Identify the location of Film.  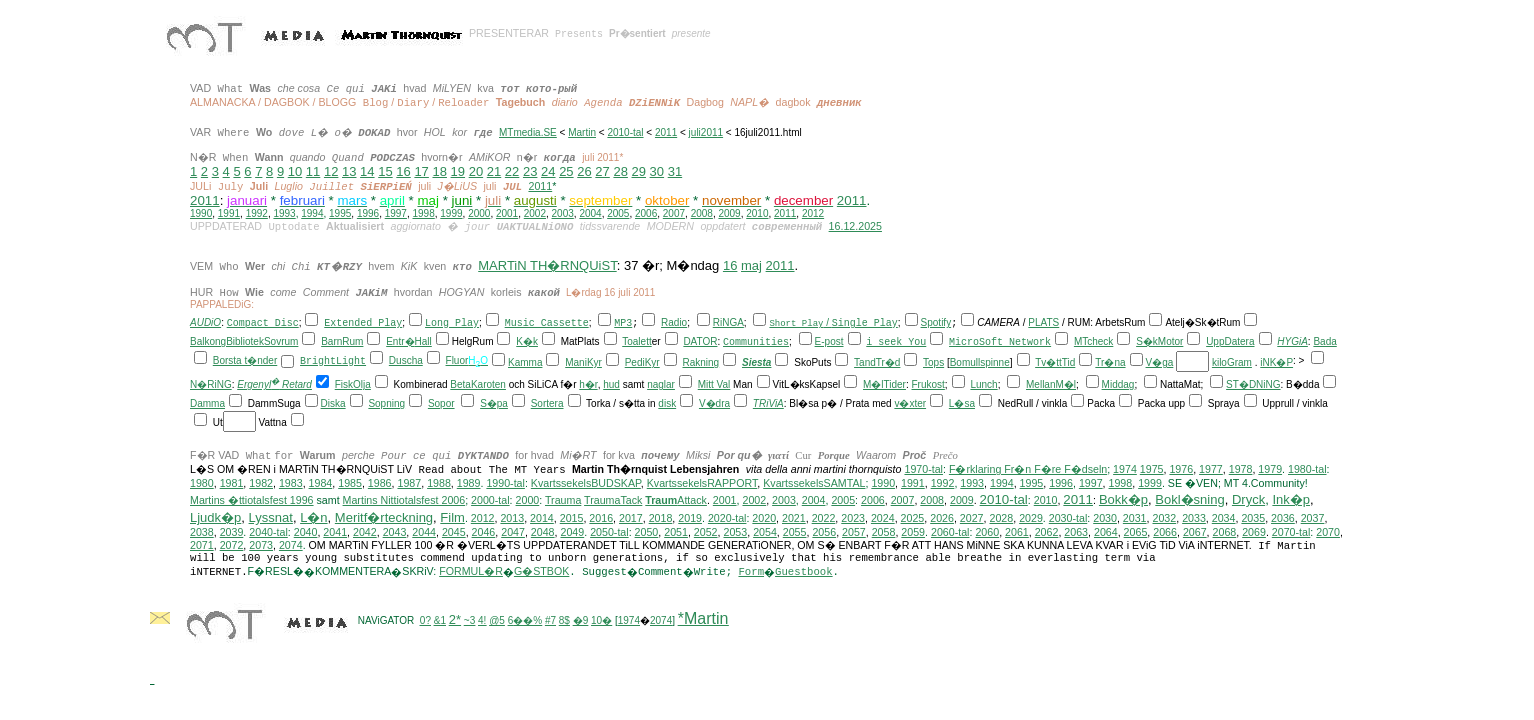
(452, 517).